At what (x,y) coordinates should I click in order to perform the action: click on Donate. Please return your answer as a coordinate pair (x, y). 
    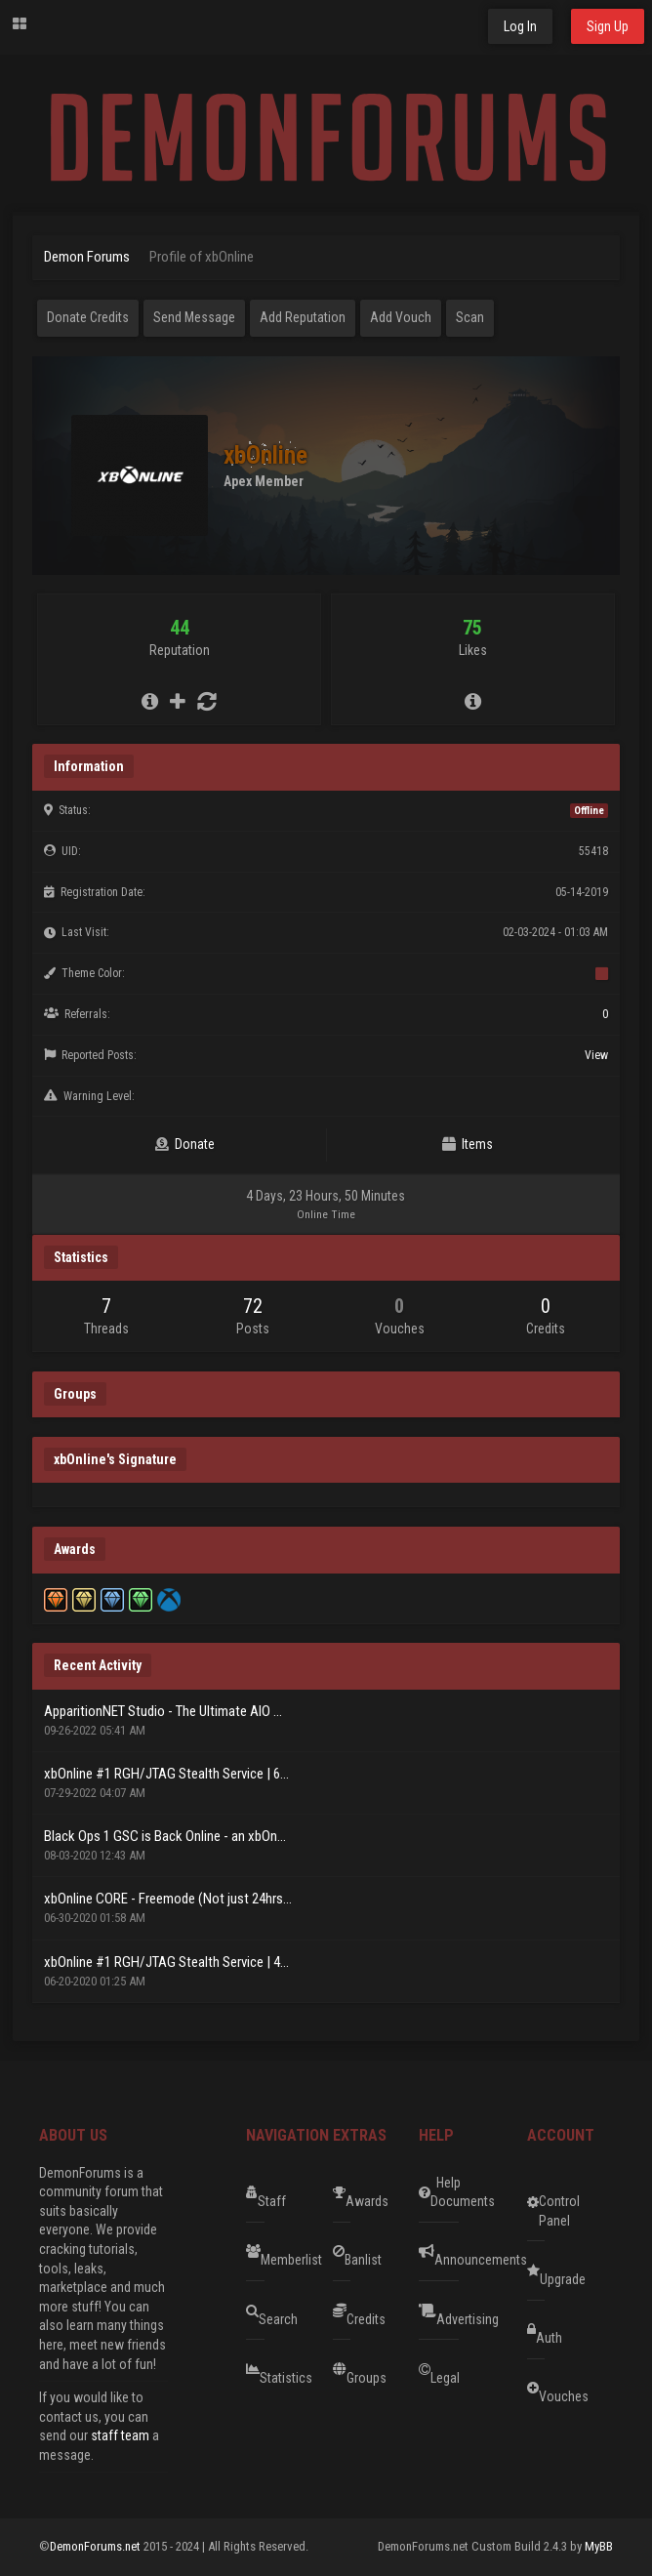
    Looking at the image, I should click on (185, 1144).